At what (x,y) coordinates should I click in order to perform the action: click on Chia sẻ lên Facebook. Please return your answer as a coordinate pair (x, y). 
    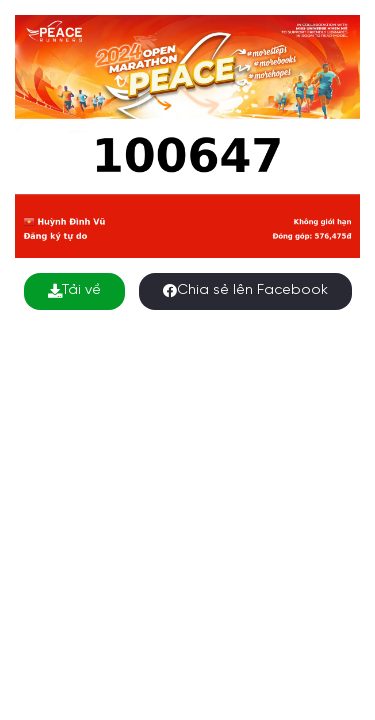
    Looking at the image, I should click on (245, 290).